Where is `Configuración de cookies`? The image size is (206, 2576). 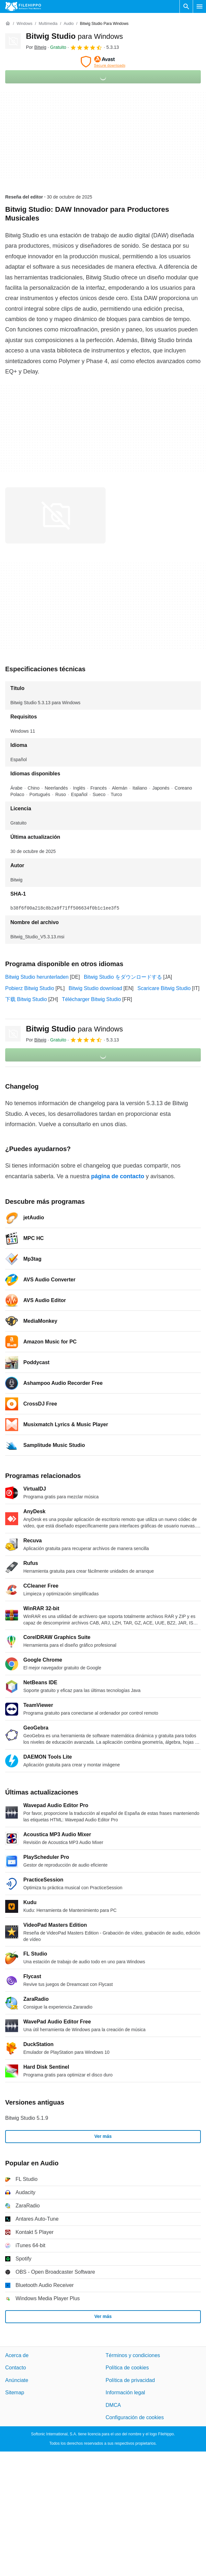 Configuración de cookies is located at coordinates (135, 2417).